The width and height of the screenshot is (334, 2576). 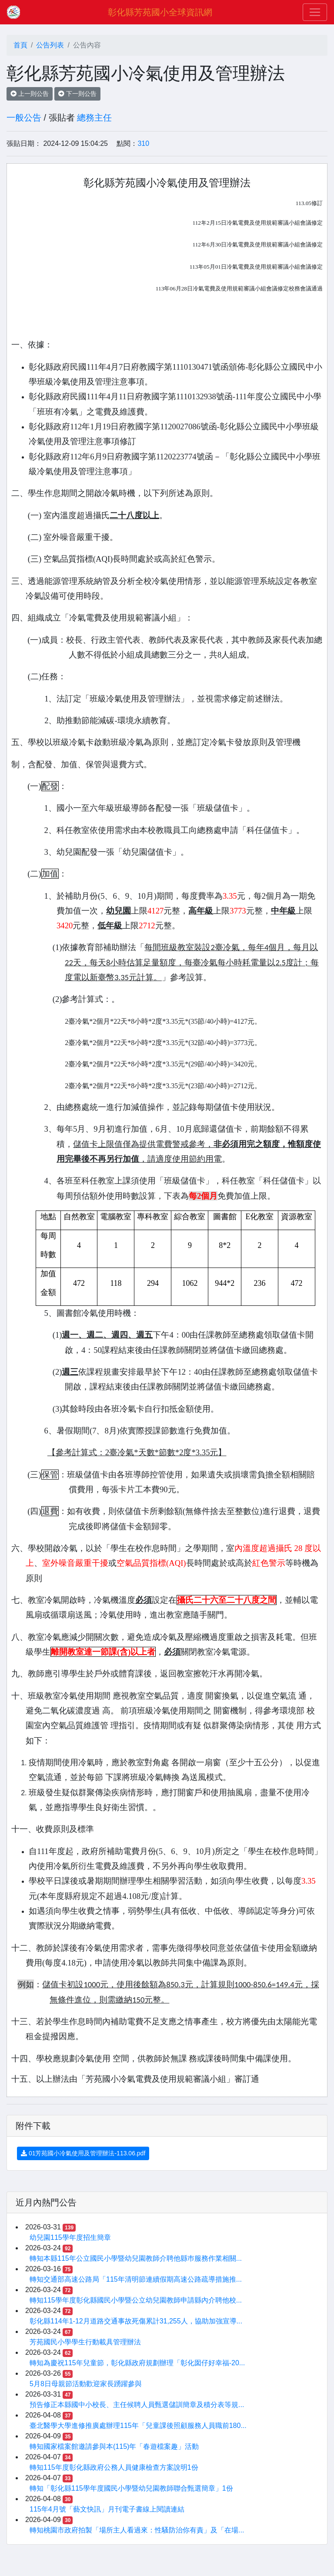 What do you see at coordinates (70, 2237) in the screenshot?
I see `幼兒園115學年度招生簡章` at bounding box center [70, 2237].